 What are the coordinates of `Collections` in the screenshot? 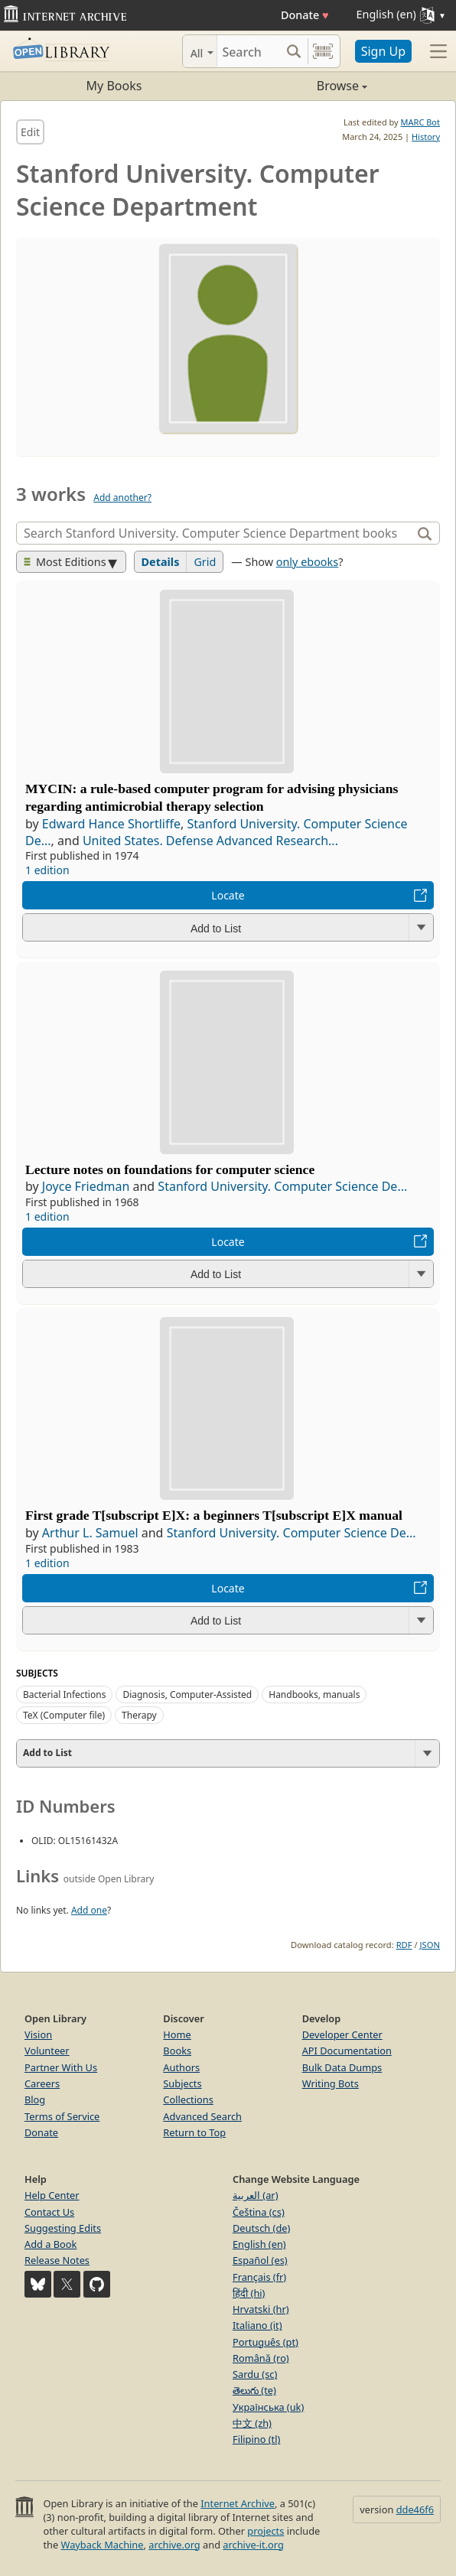 It's located at (188, 2099).